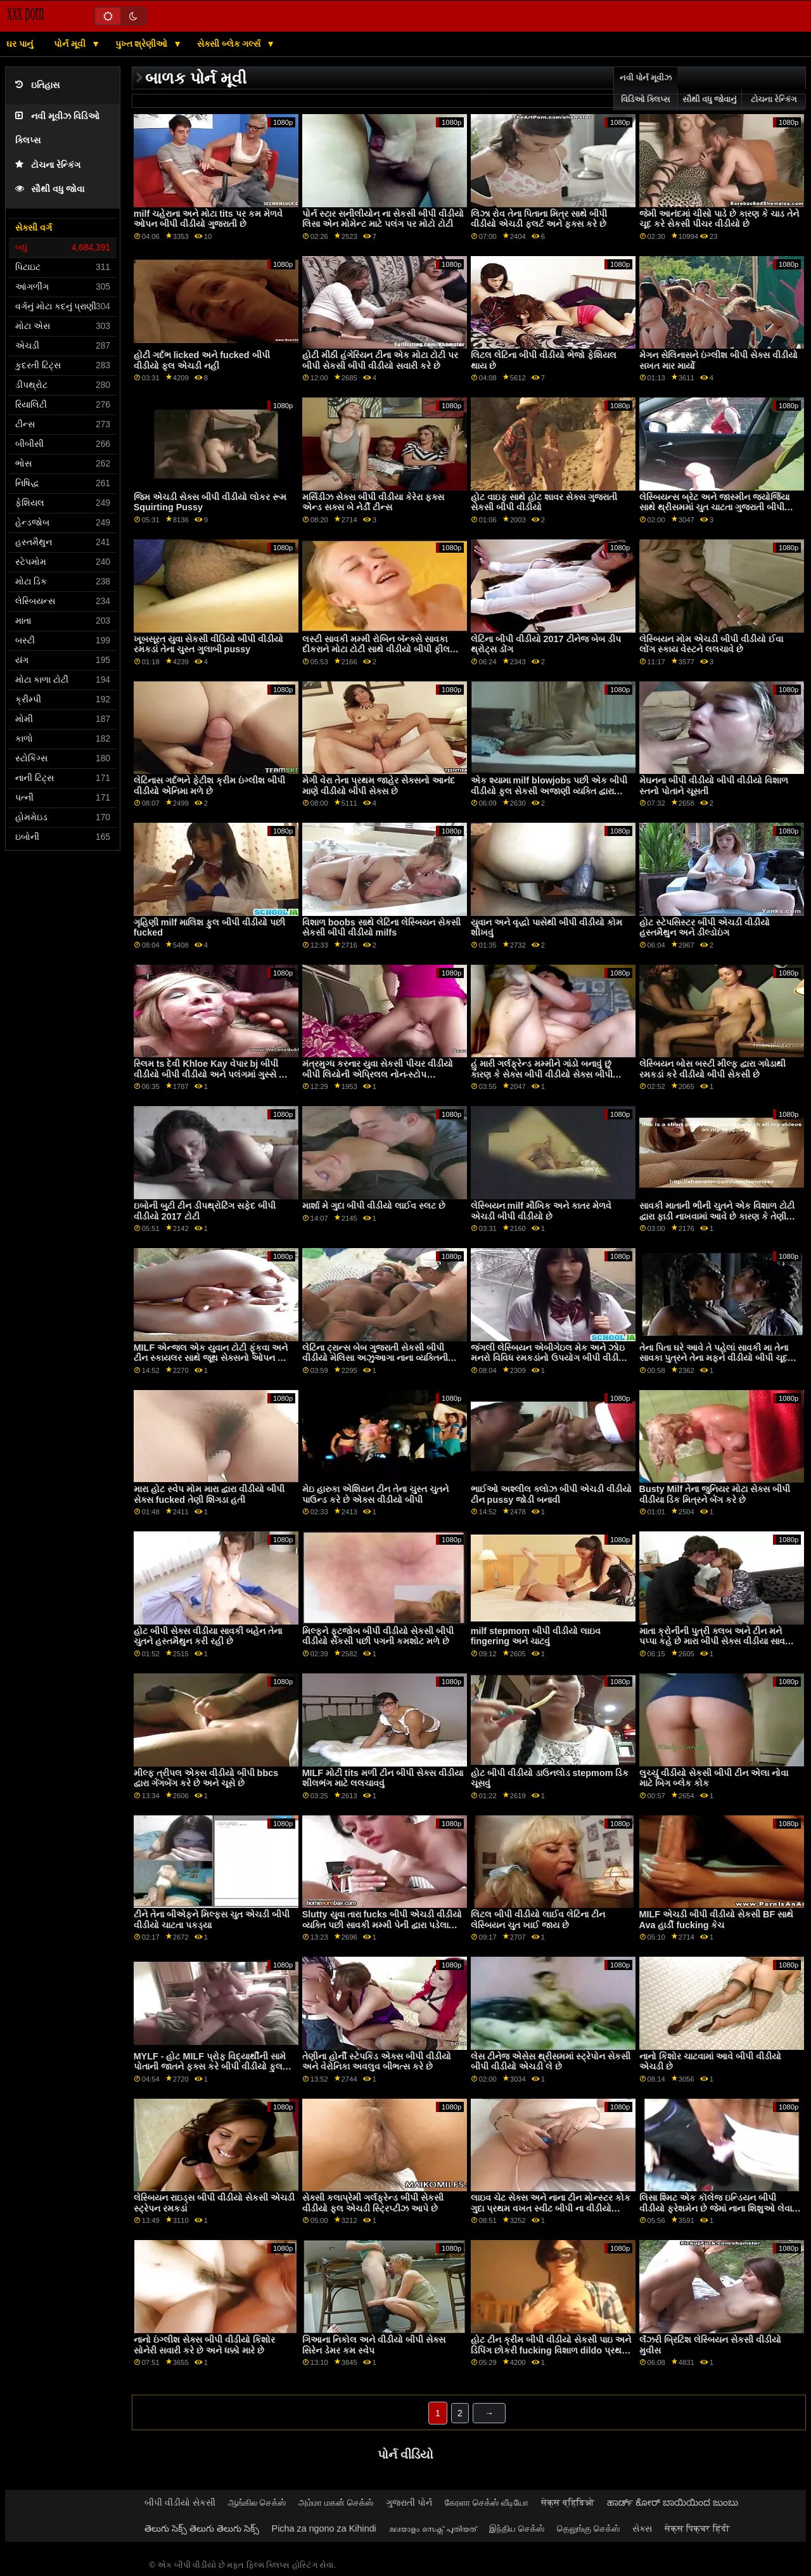  Describe the element at coordinates (536, 1636) in the screenshot. I see `milf stepmom બીપી વીડીયો લાઇવ fingering અને ચાટવું` at that location.